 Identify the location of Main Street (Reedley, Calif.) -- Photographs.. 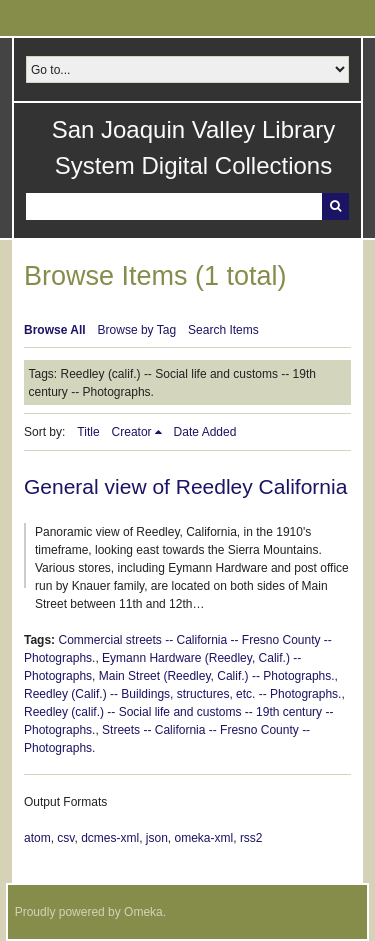
(217, 676).